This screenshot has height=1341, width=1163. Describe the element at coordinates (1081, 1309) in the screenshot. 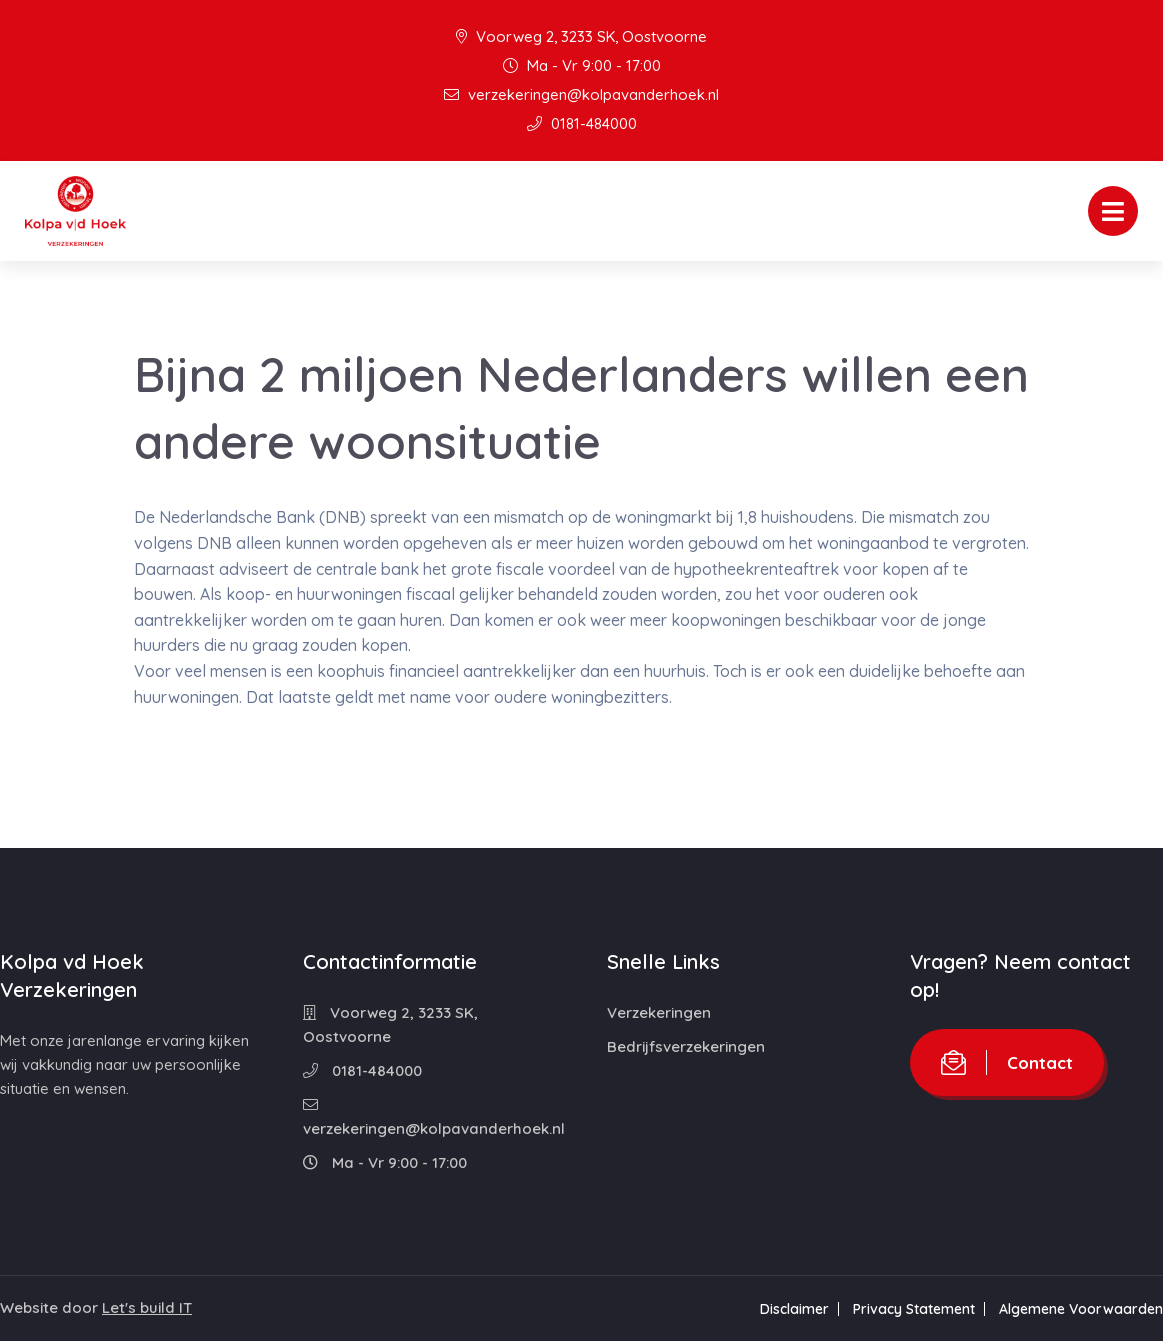

I see `Algemene Voorwaarden` at that location.